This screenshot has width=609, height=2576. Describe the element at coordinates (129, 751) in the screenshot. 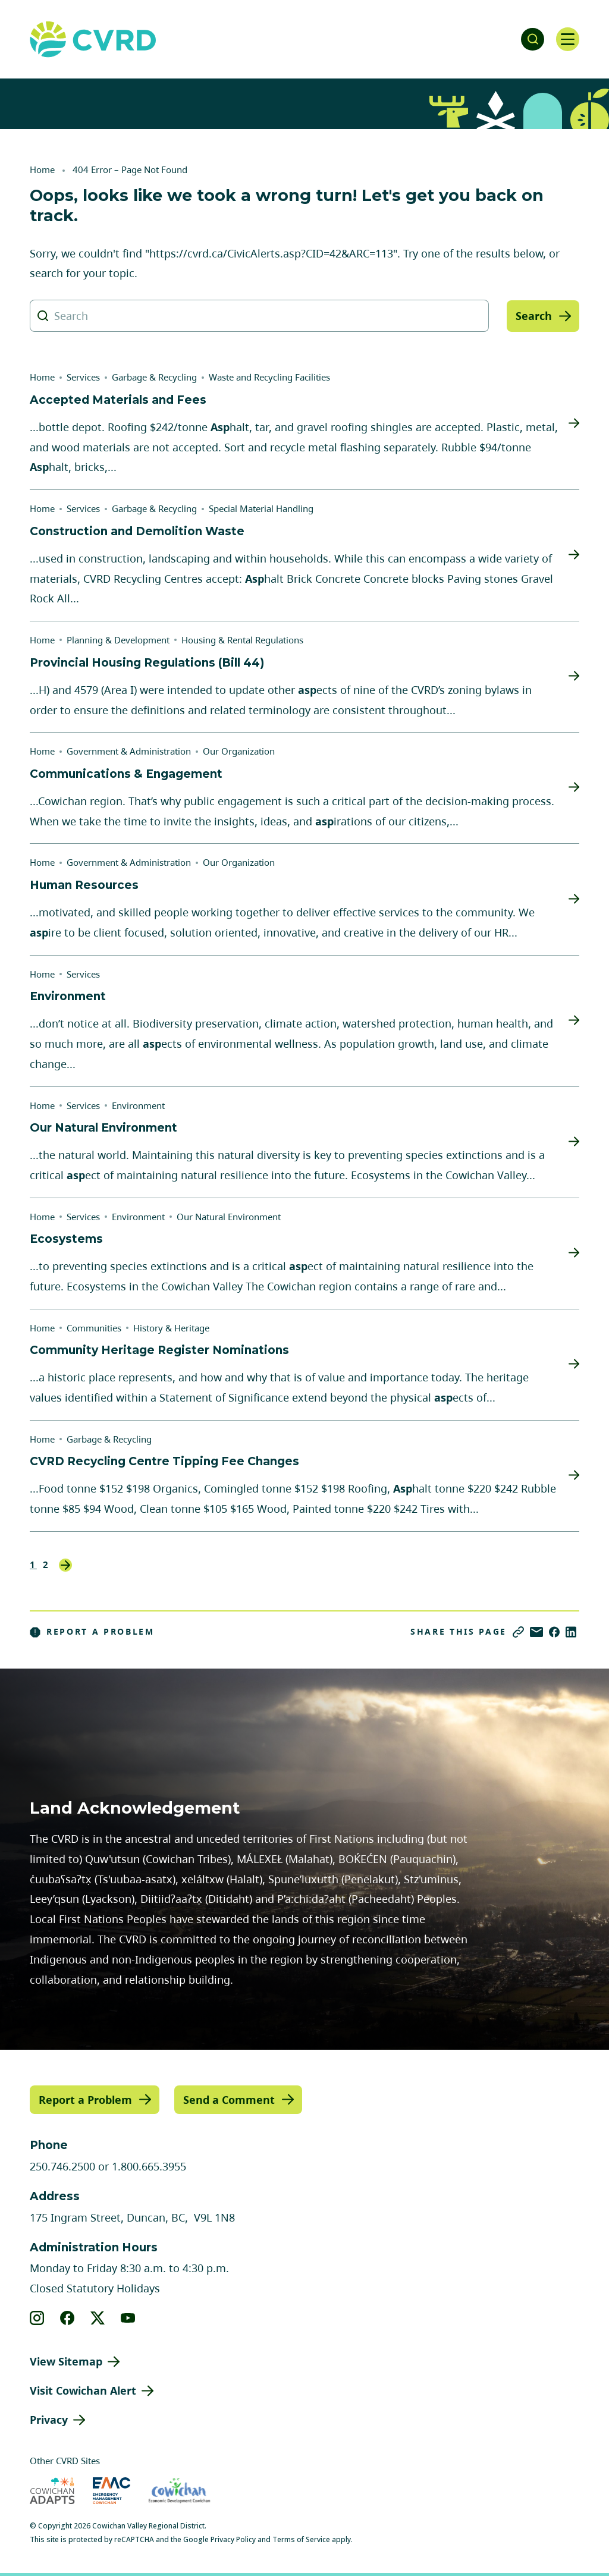

I see `Government & Administration` at that location.